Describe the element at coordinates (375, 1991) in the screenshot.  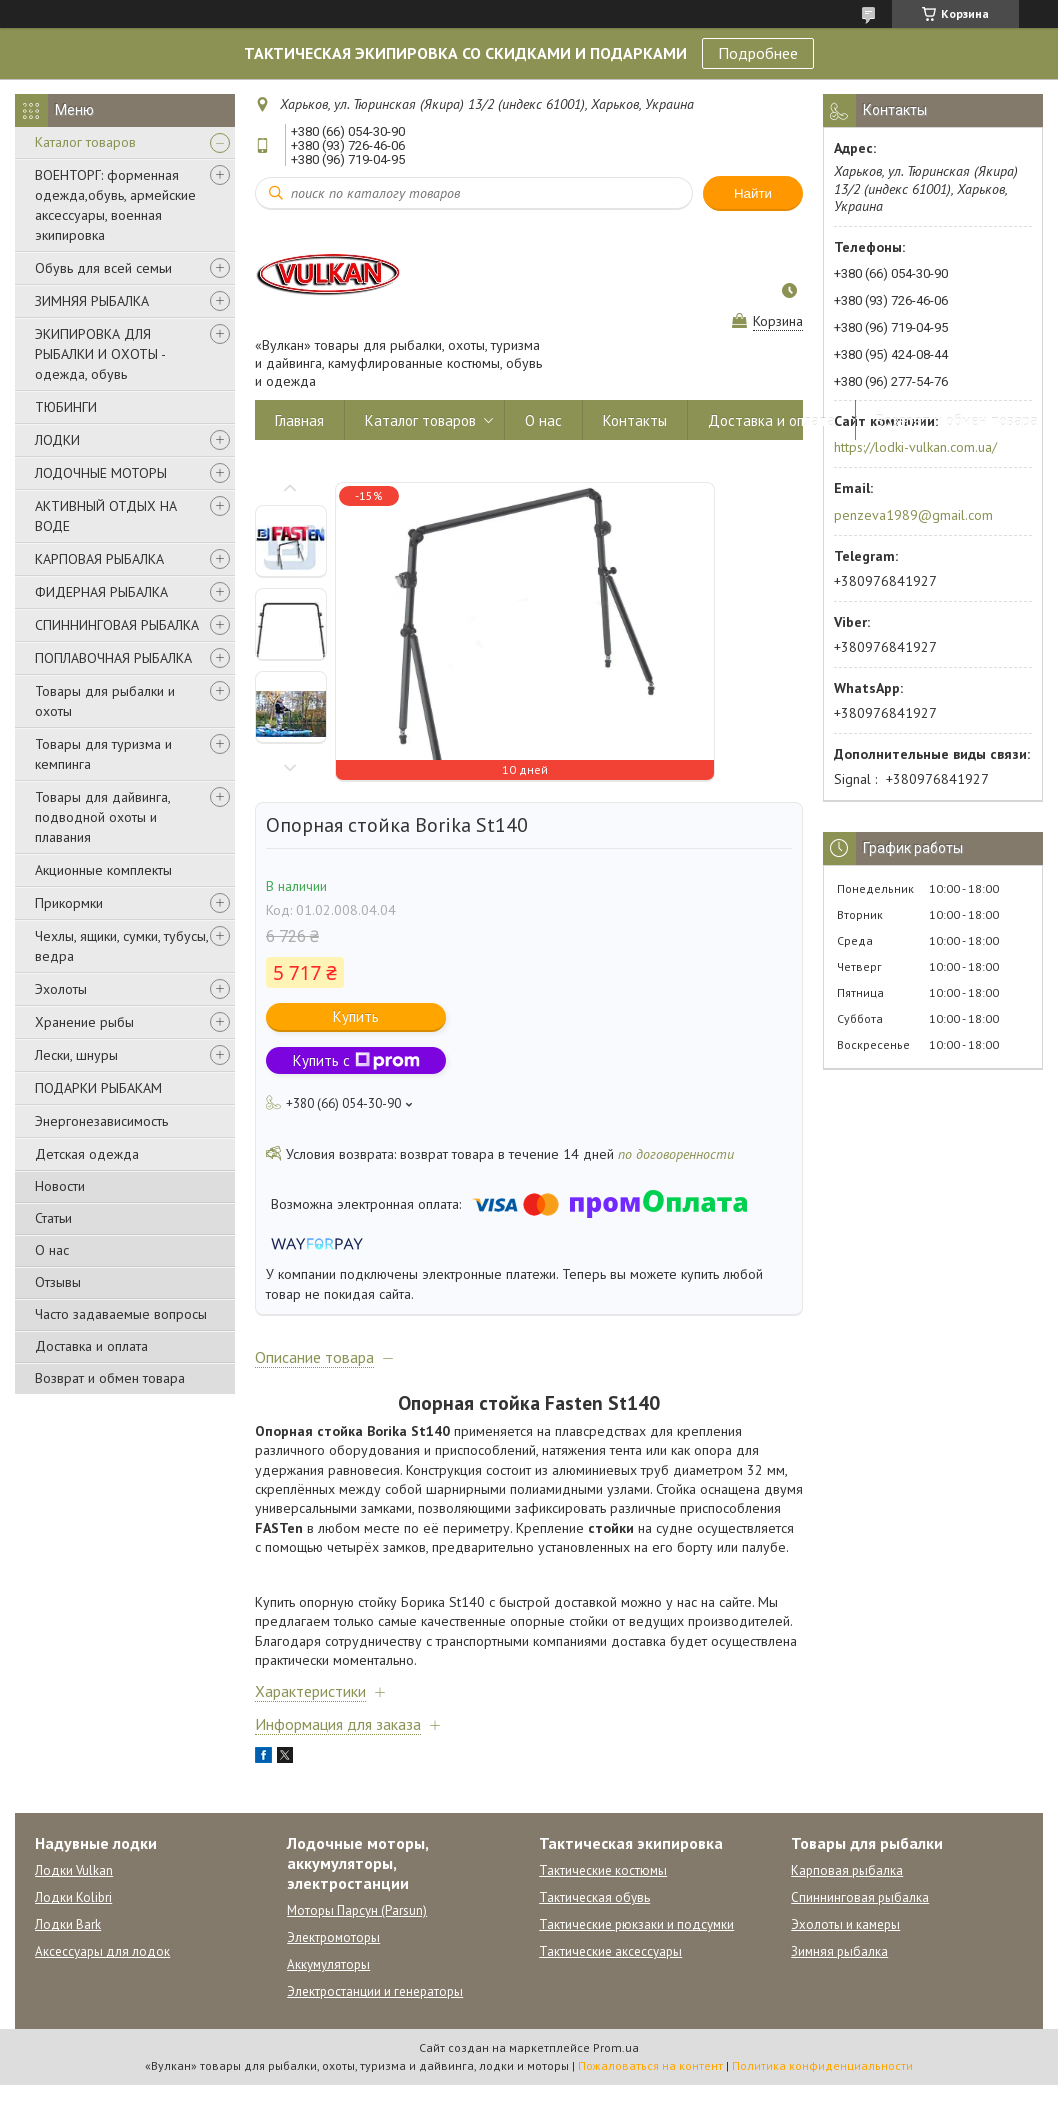
I see `Электростанции и генераторы` at that location.